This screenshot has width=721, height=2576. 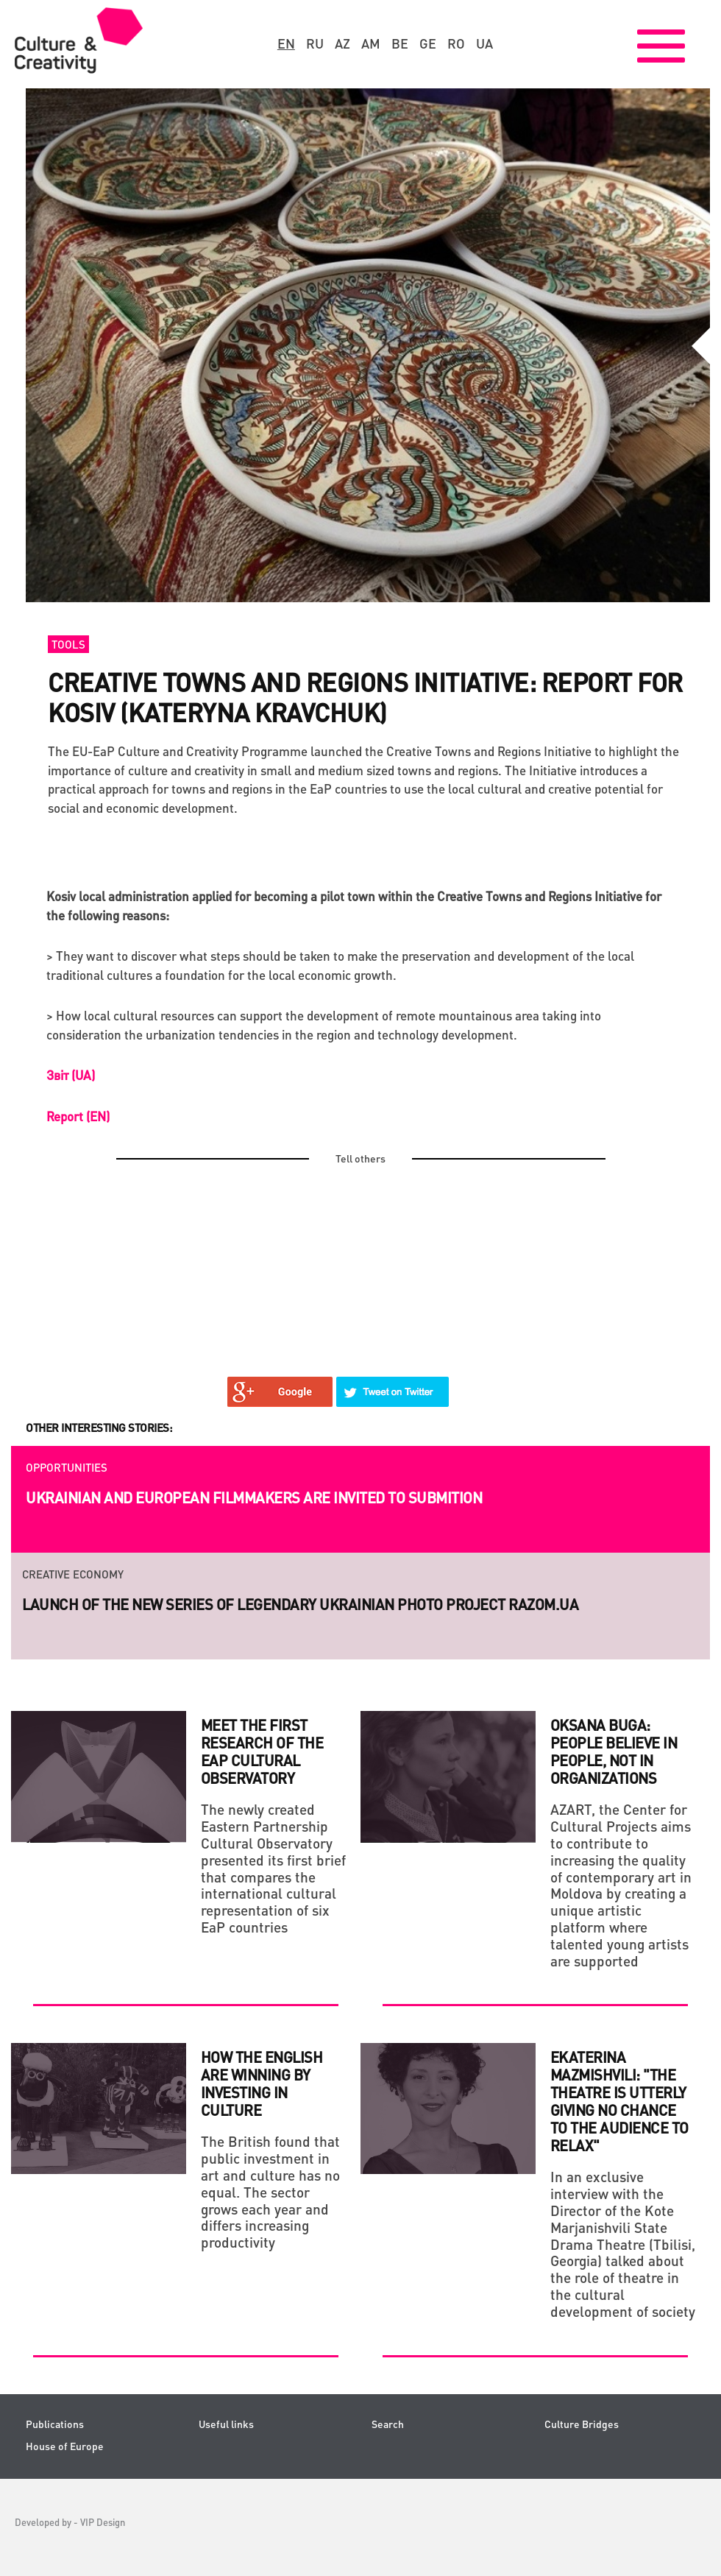 I want to click on Звіт (UA), so click(x=70, y=1075).